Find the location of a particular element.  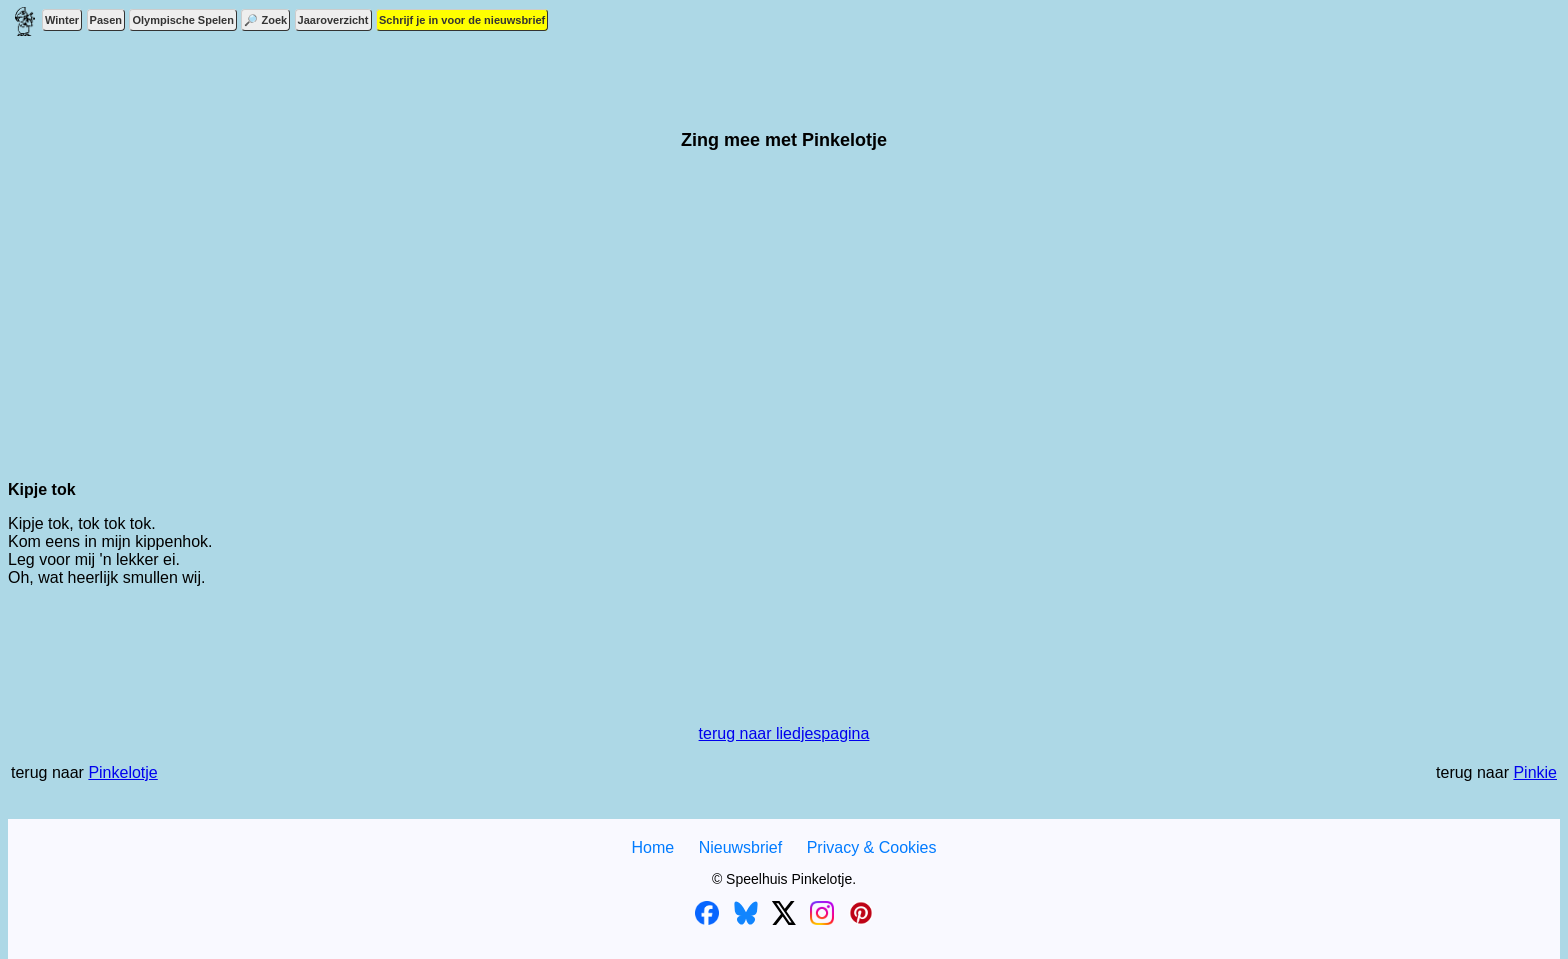

Jaaroverzicht is located at coordinates (333, 20).